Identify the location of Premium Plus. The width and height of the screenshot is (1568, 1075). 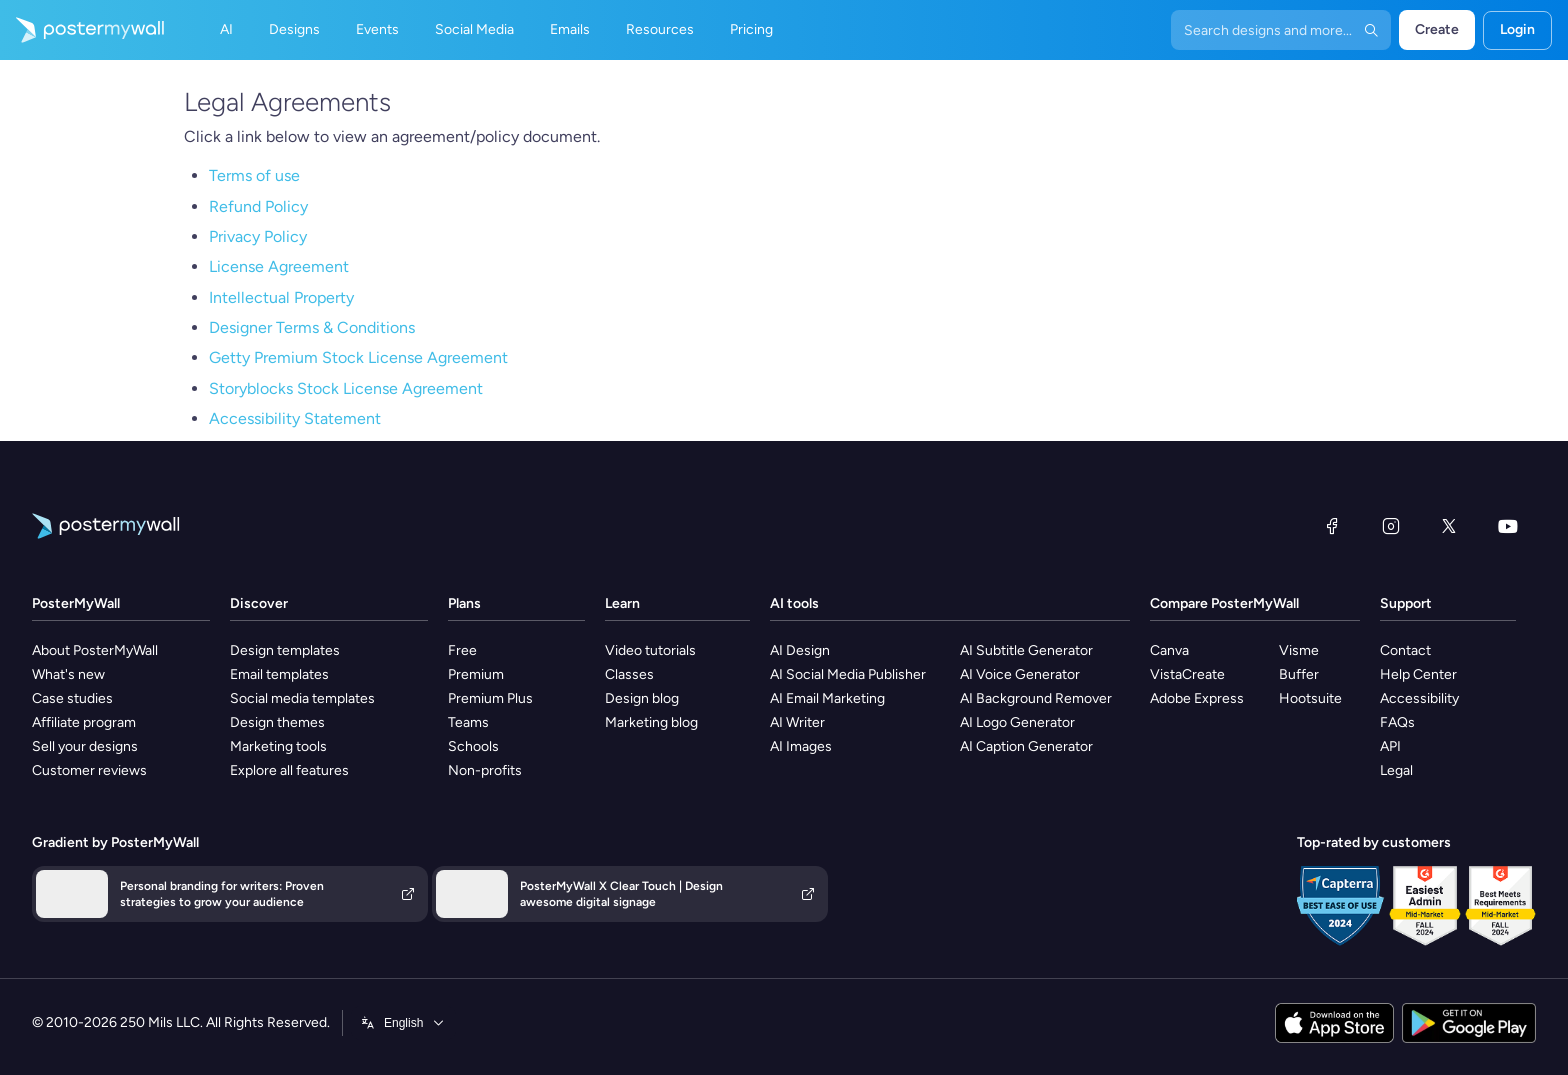
(490, 698).